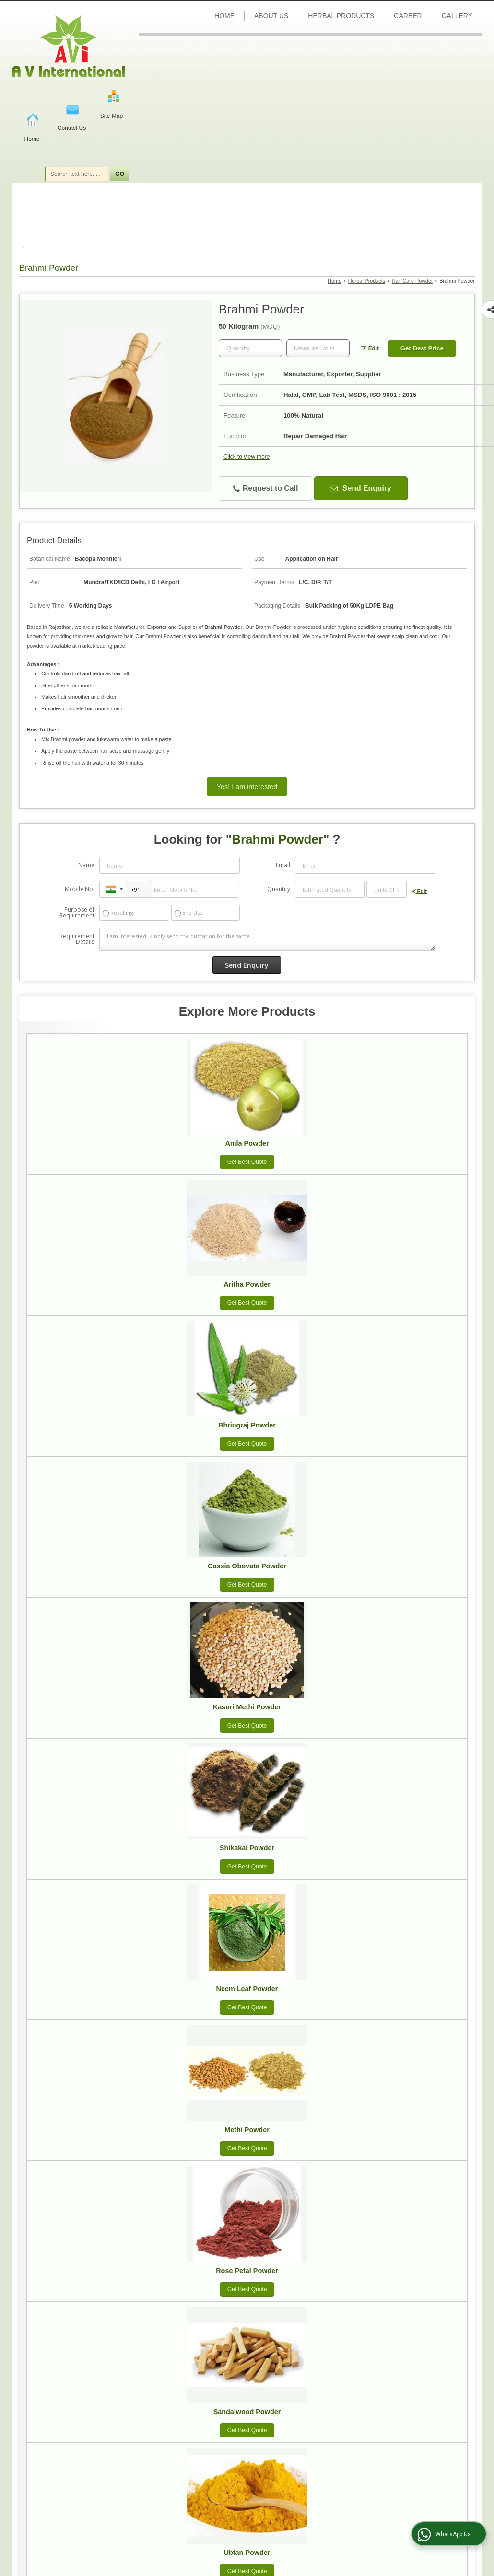 Image resolution: width=494 pixels, height=2576 pixels. What do you see at coordinates (247, 786) in the screenshot?
I see `Yes! I am interested` at bounding box center [247, 786].